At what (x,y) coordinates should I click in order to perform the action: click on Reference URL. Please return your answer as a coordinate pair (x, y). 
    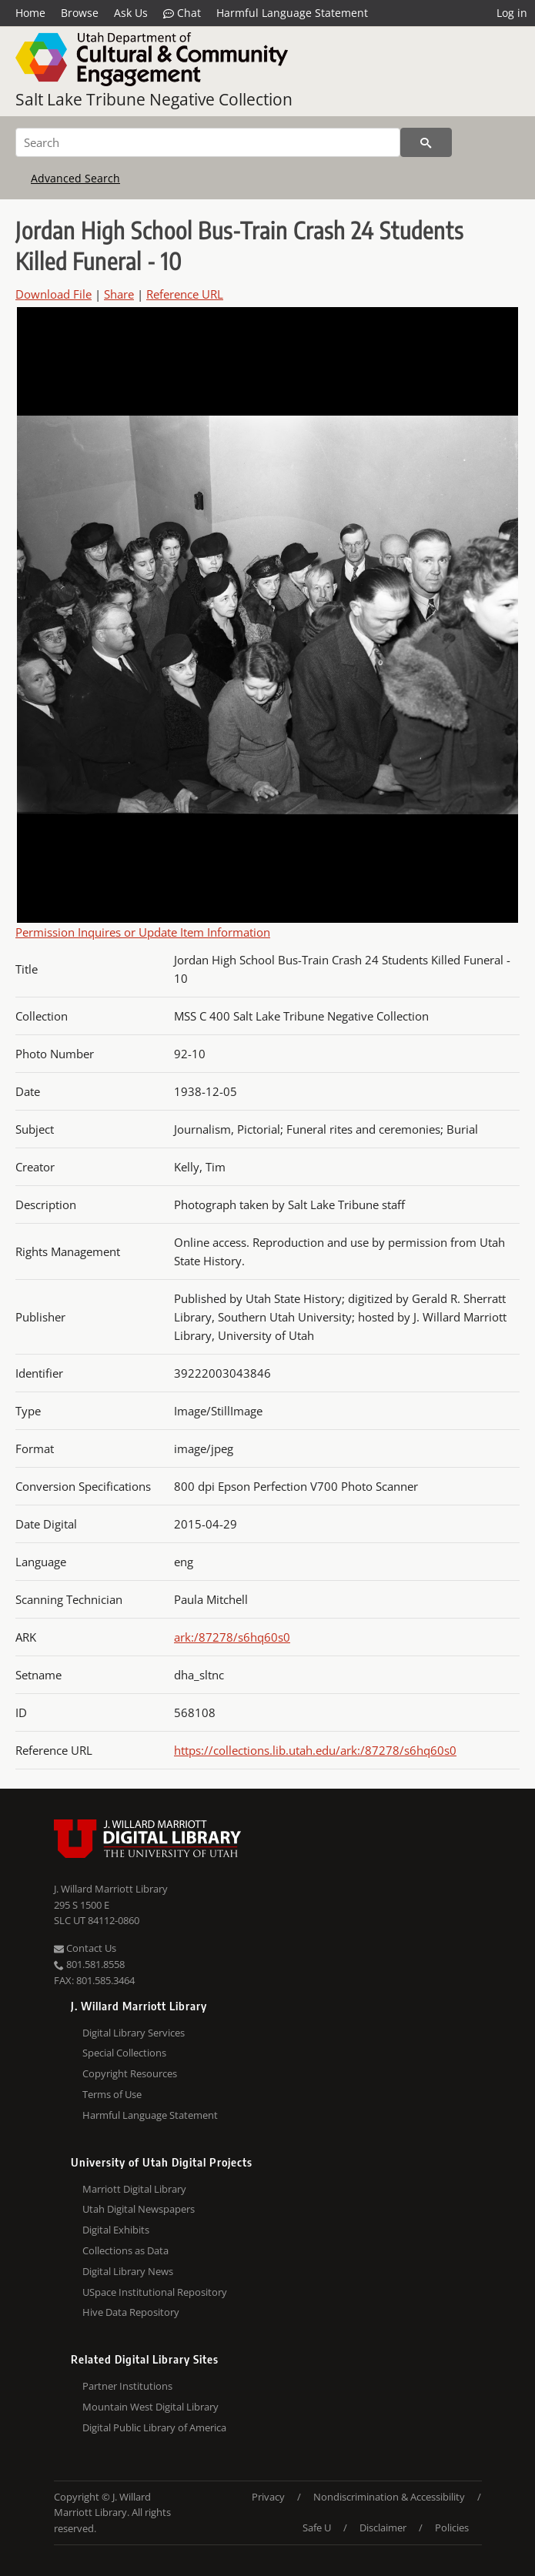
    Looking at the image, I should click on (184, 294).